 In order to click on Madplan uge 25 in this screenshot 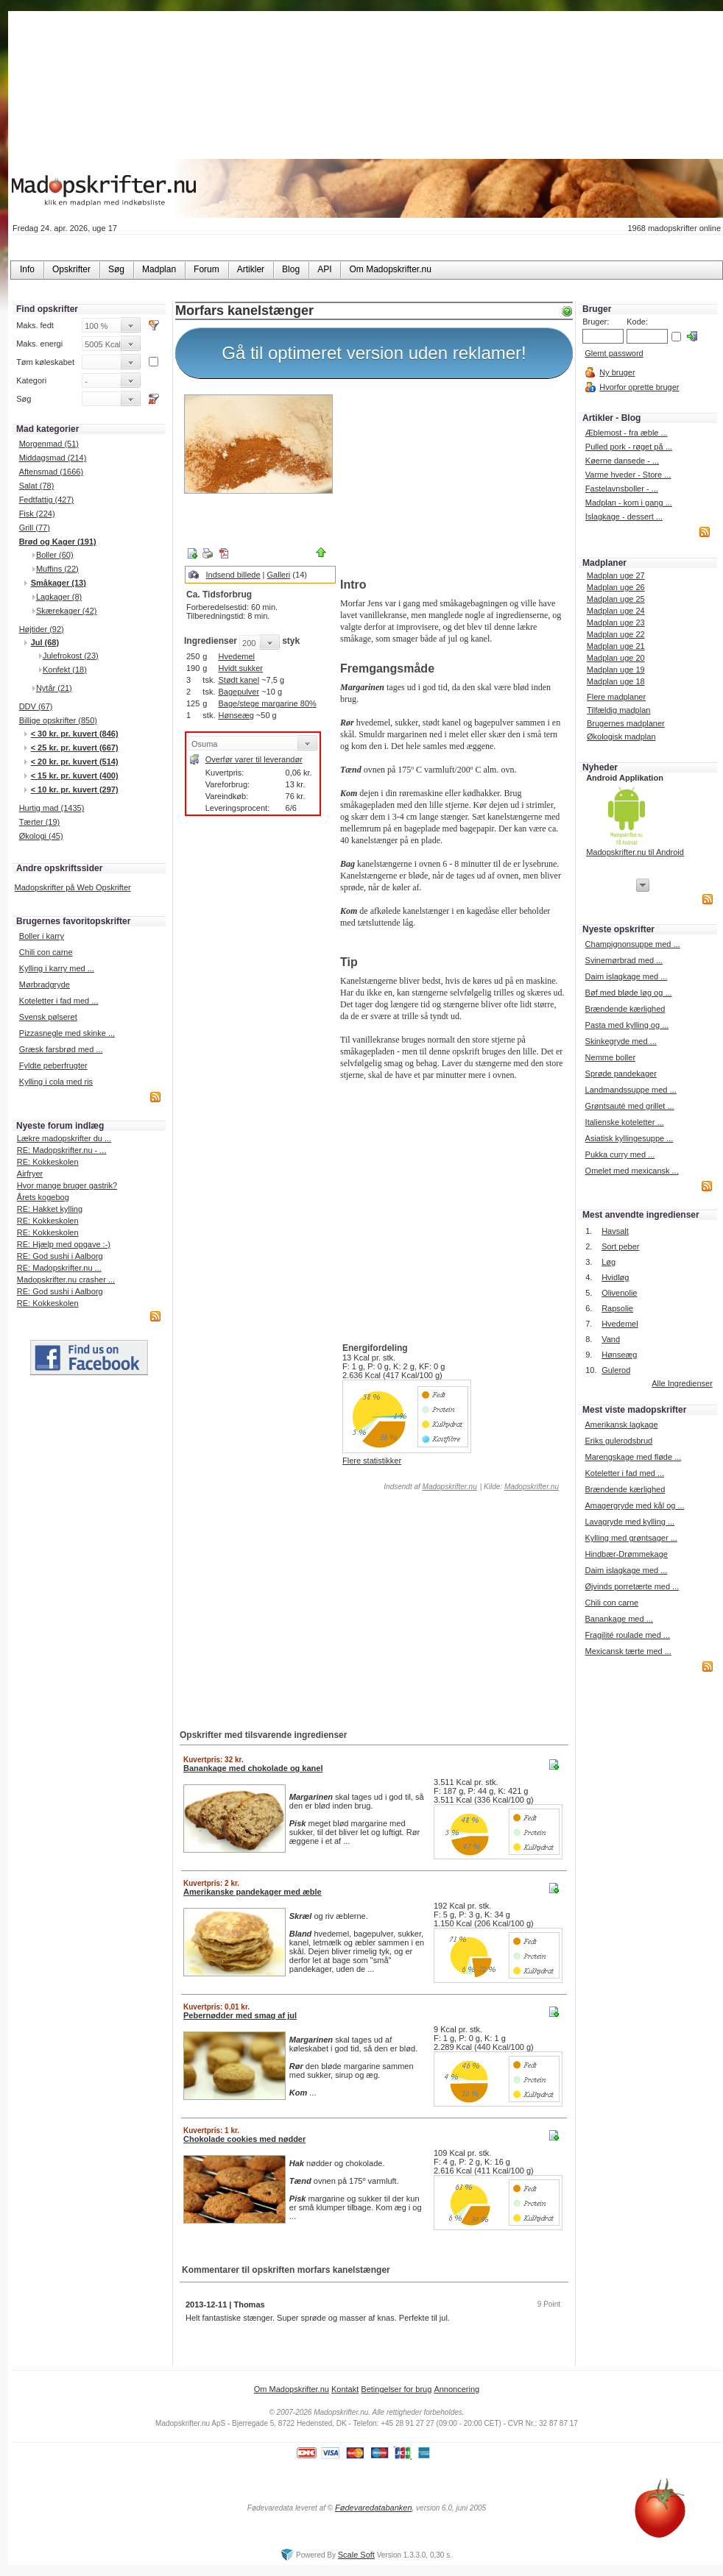, I will do `click(616, 599)`.